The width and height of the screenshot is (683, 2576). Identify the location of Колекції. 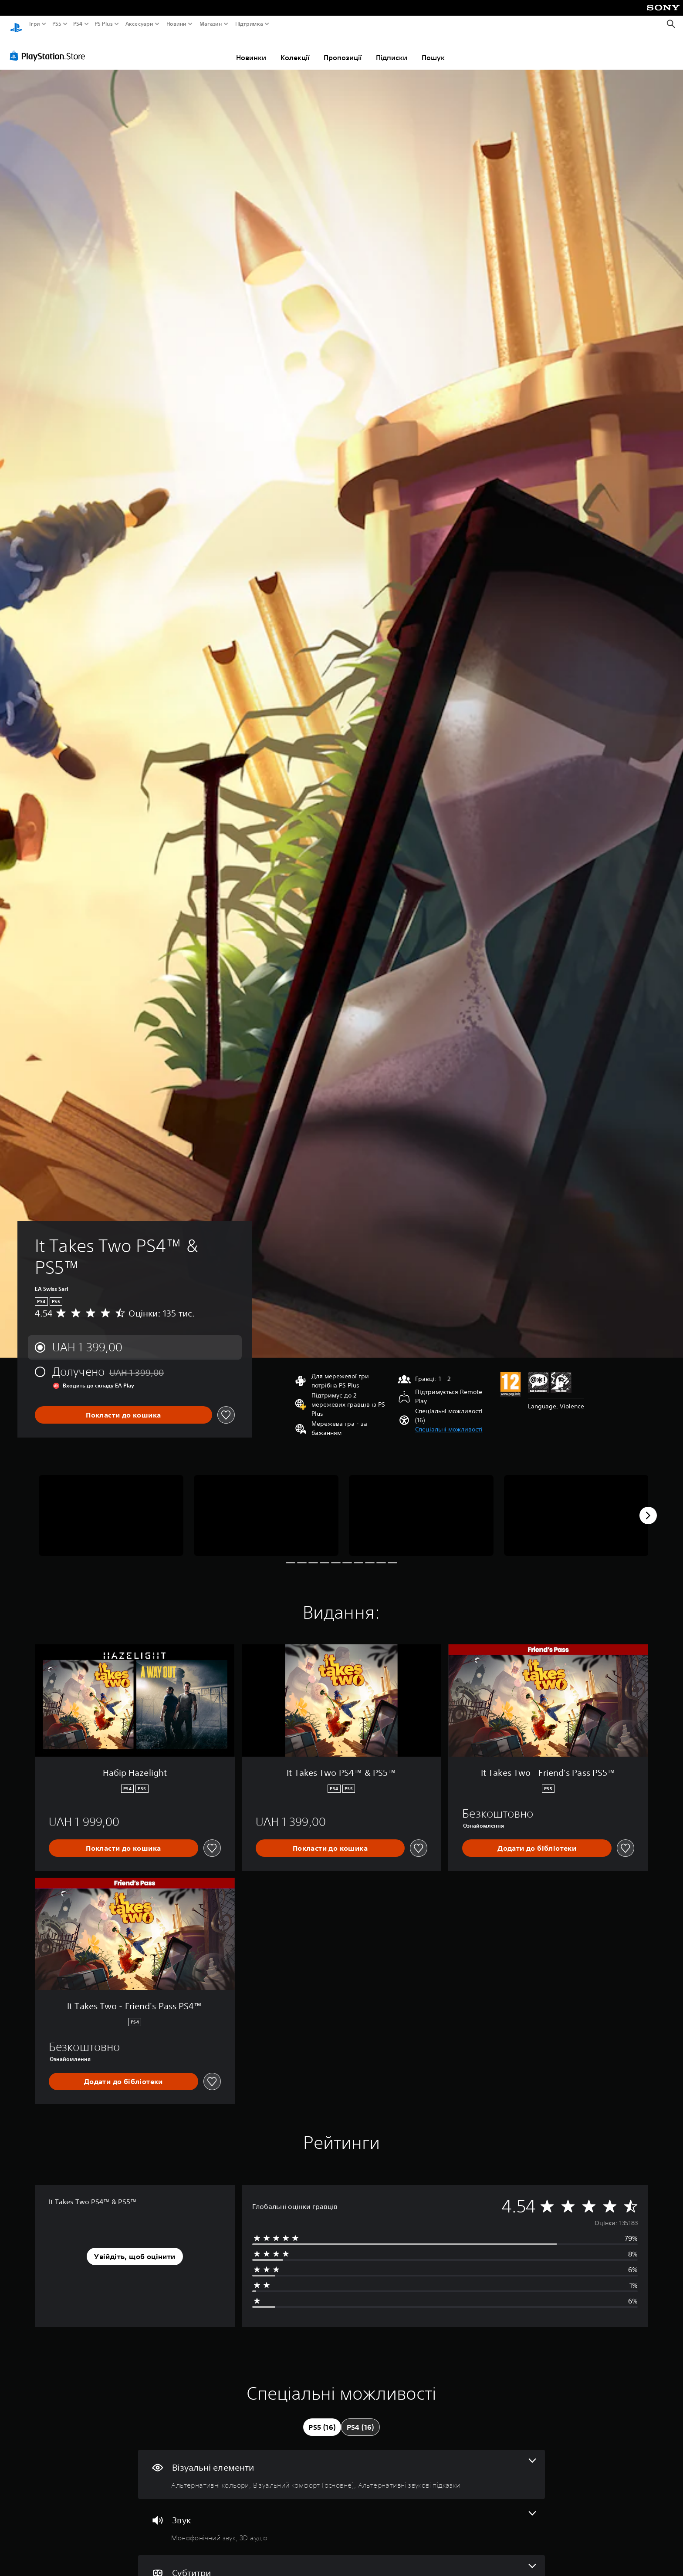
(295, 49).